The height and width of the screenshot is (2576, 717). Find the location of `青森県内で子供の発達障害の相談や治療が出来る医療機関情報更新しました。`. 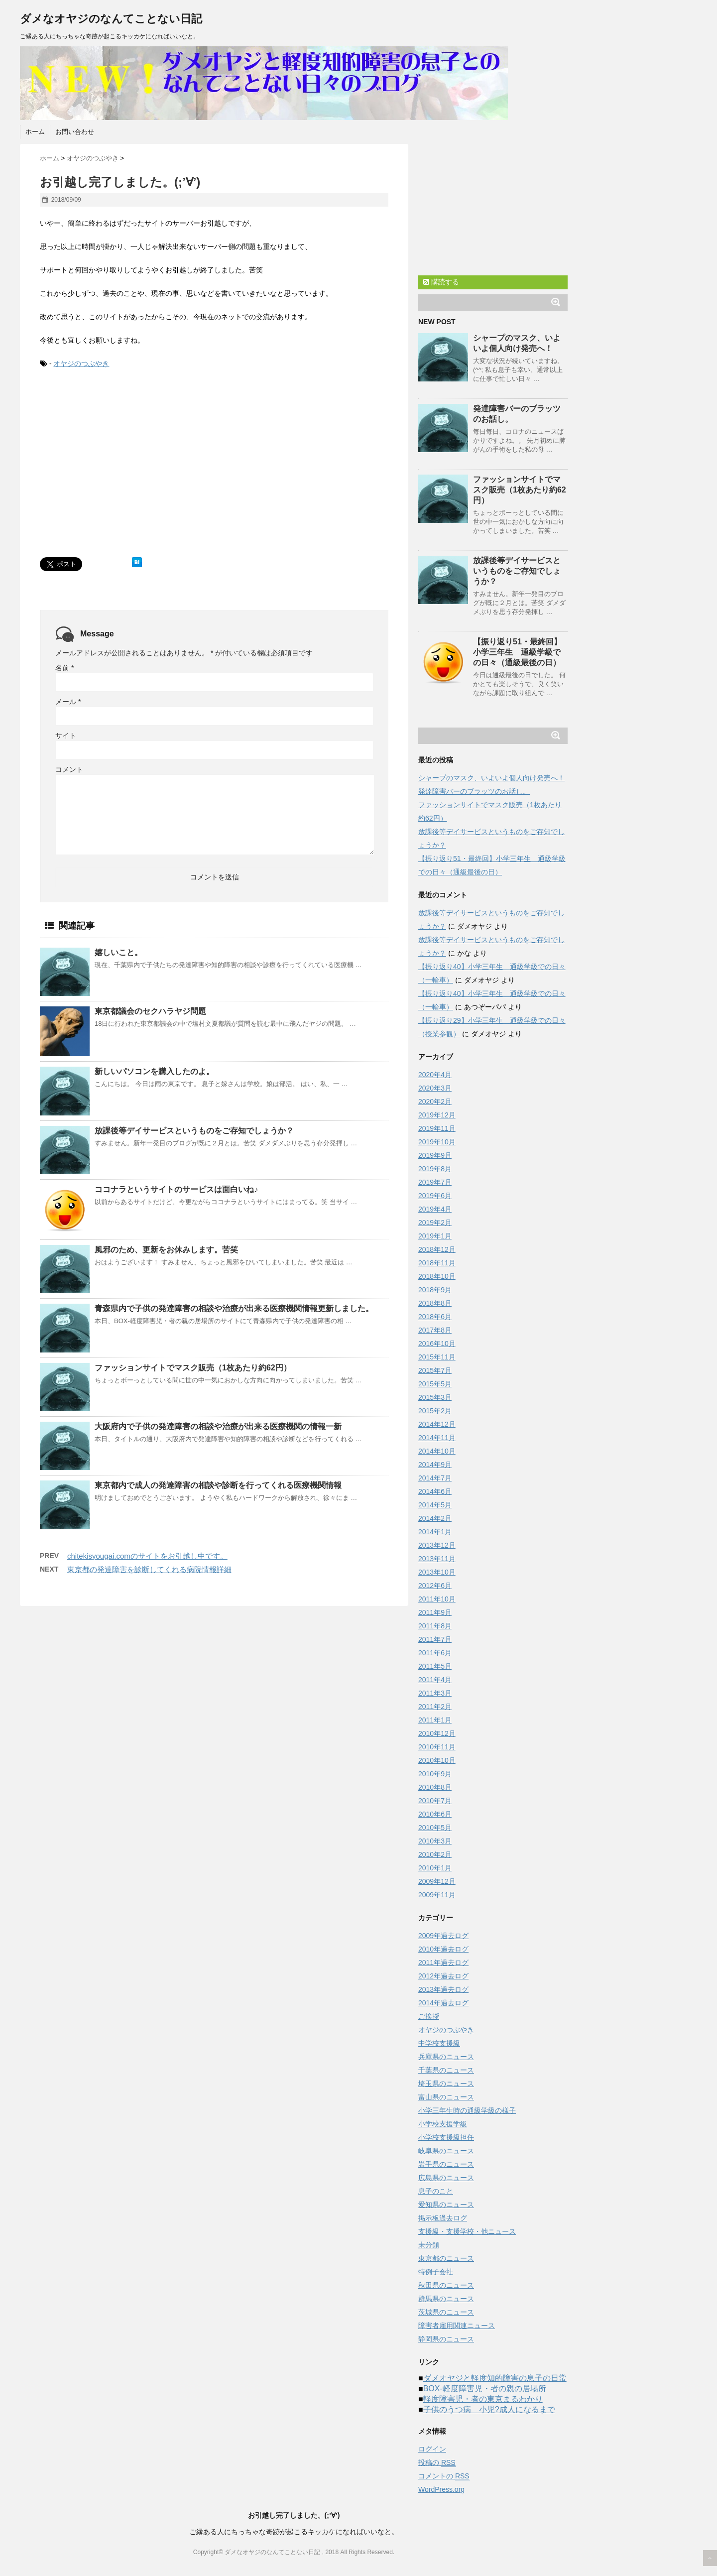

青森県内で子供の発達障害の相談や治療が出来る医療機関情報更新しました。 is located at coordinates (234, 1308).